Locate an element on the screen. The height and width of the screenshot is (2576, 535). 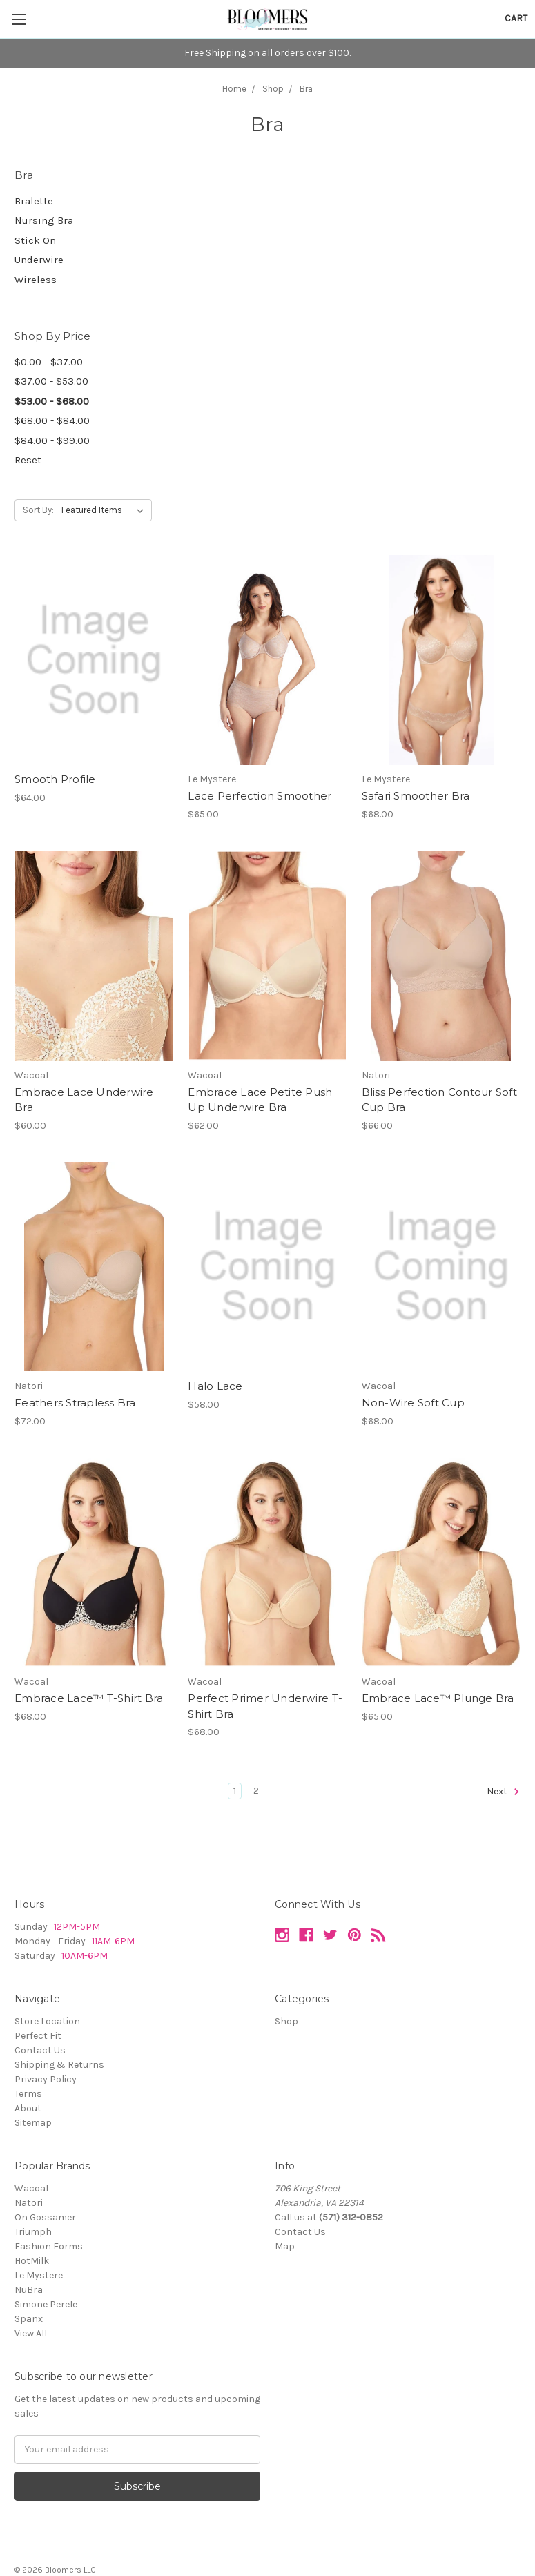
View All is located at coordinates (30, 2333).